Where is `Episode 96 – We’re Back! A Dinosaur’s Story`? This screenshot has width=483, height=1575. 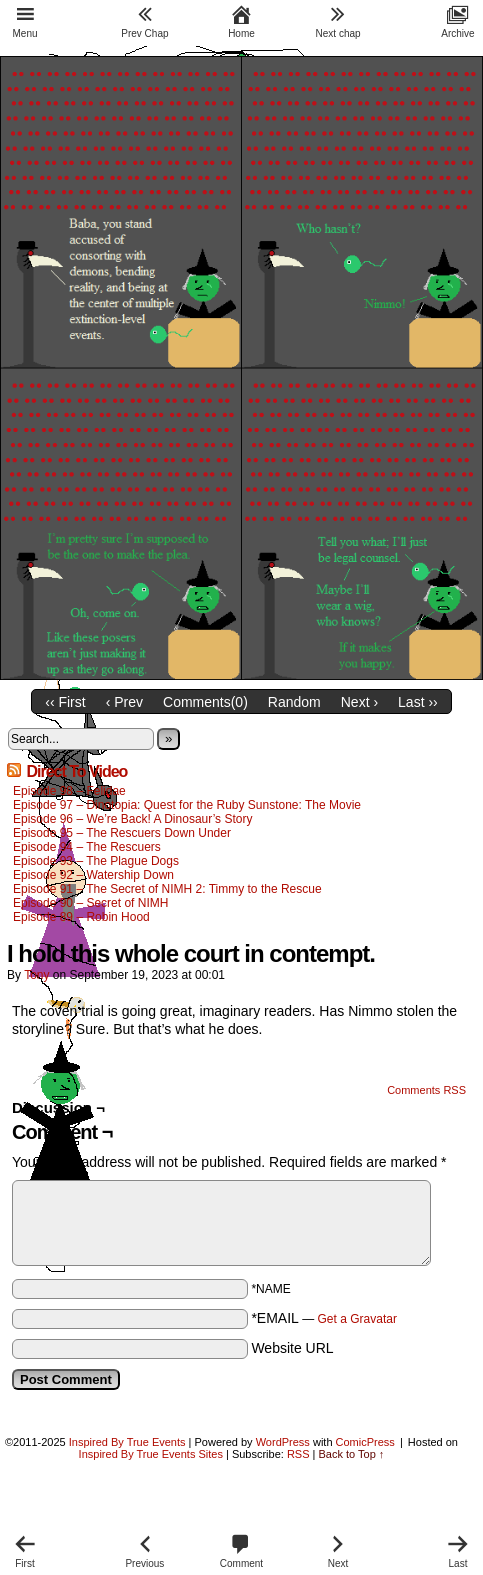 Episode 96 – We’re Back! A Dinosaur’s Story is located at coordinates (132, 819).